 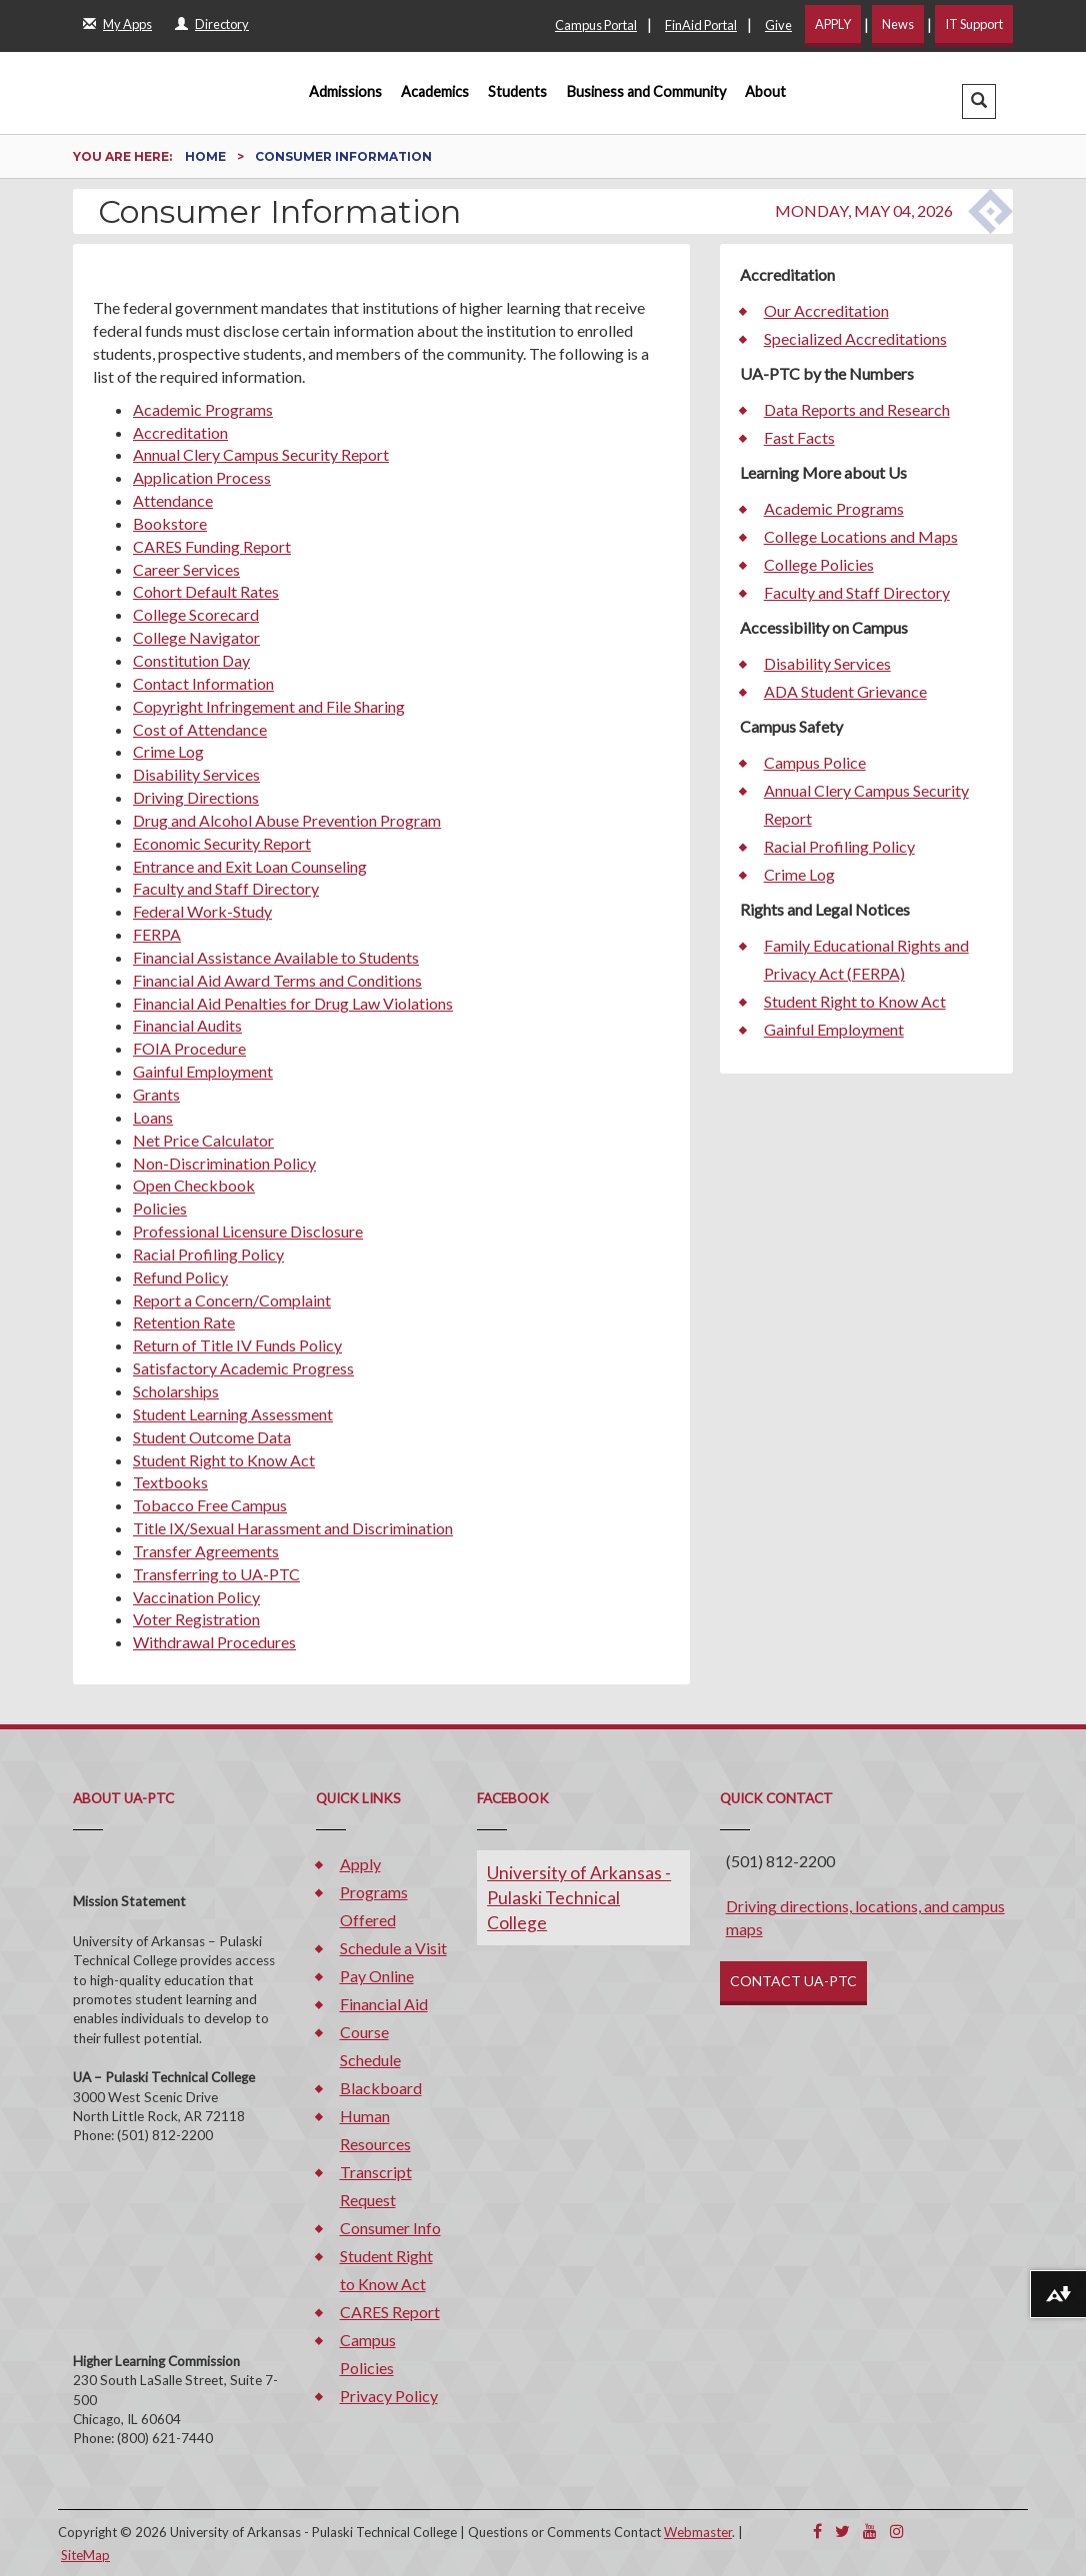 What do you see at coordinates (293, 1527) in the screenshot?
I see `Title IX/Sexual Harassment and Discrimination` at bounding box center [293, 1527].